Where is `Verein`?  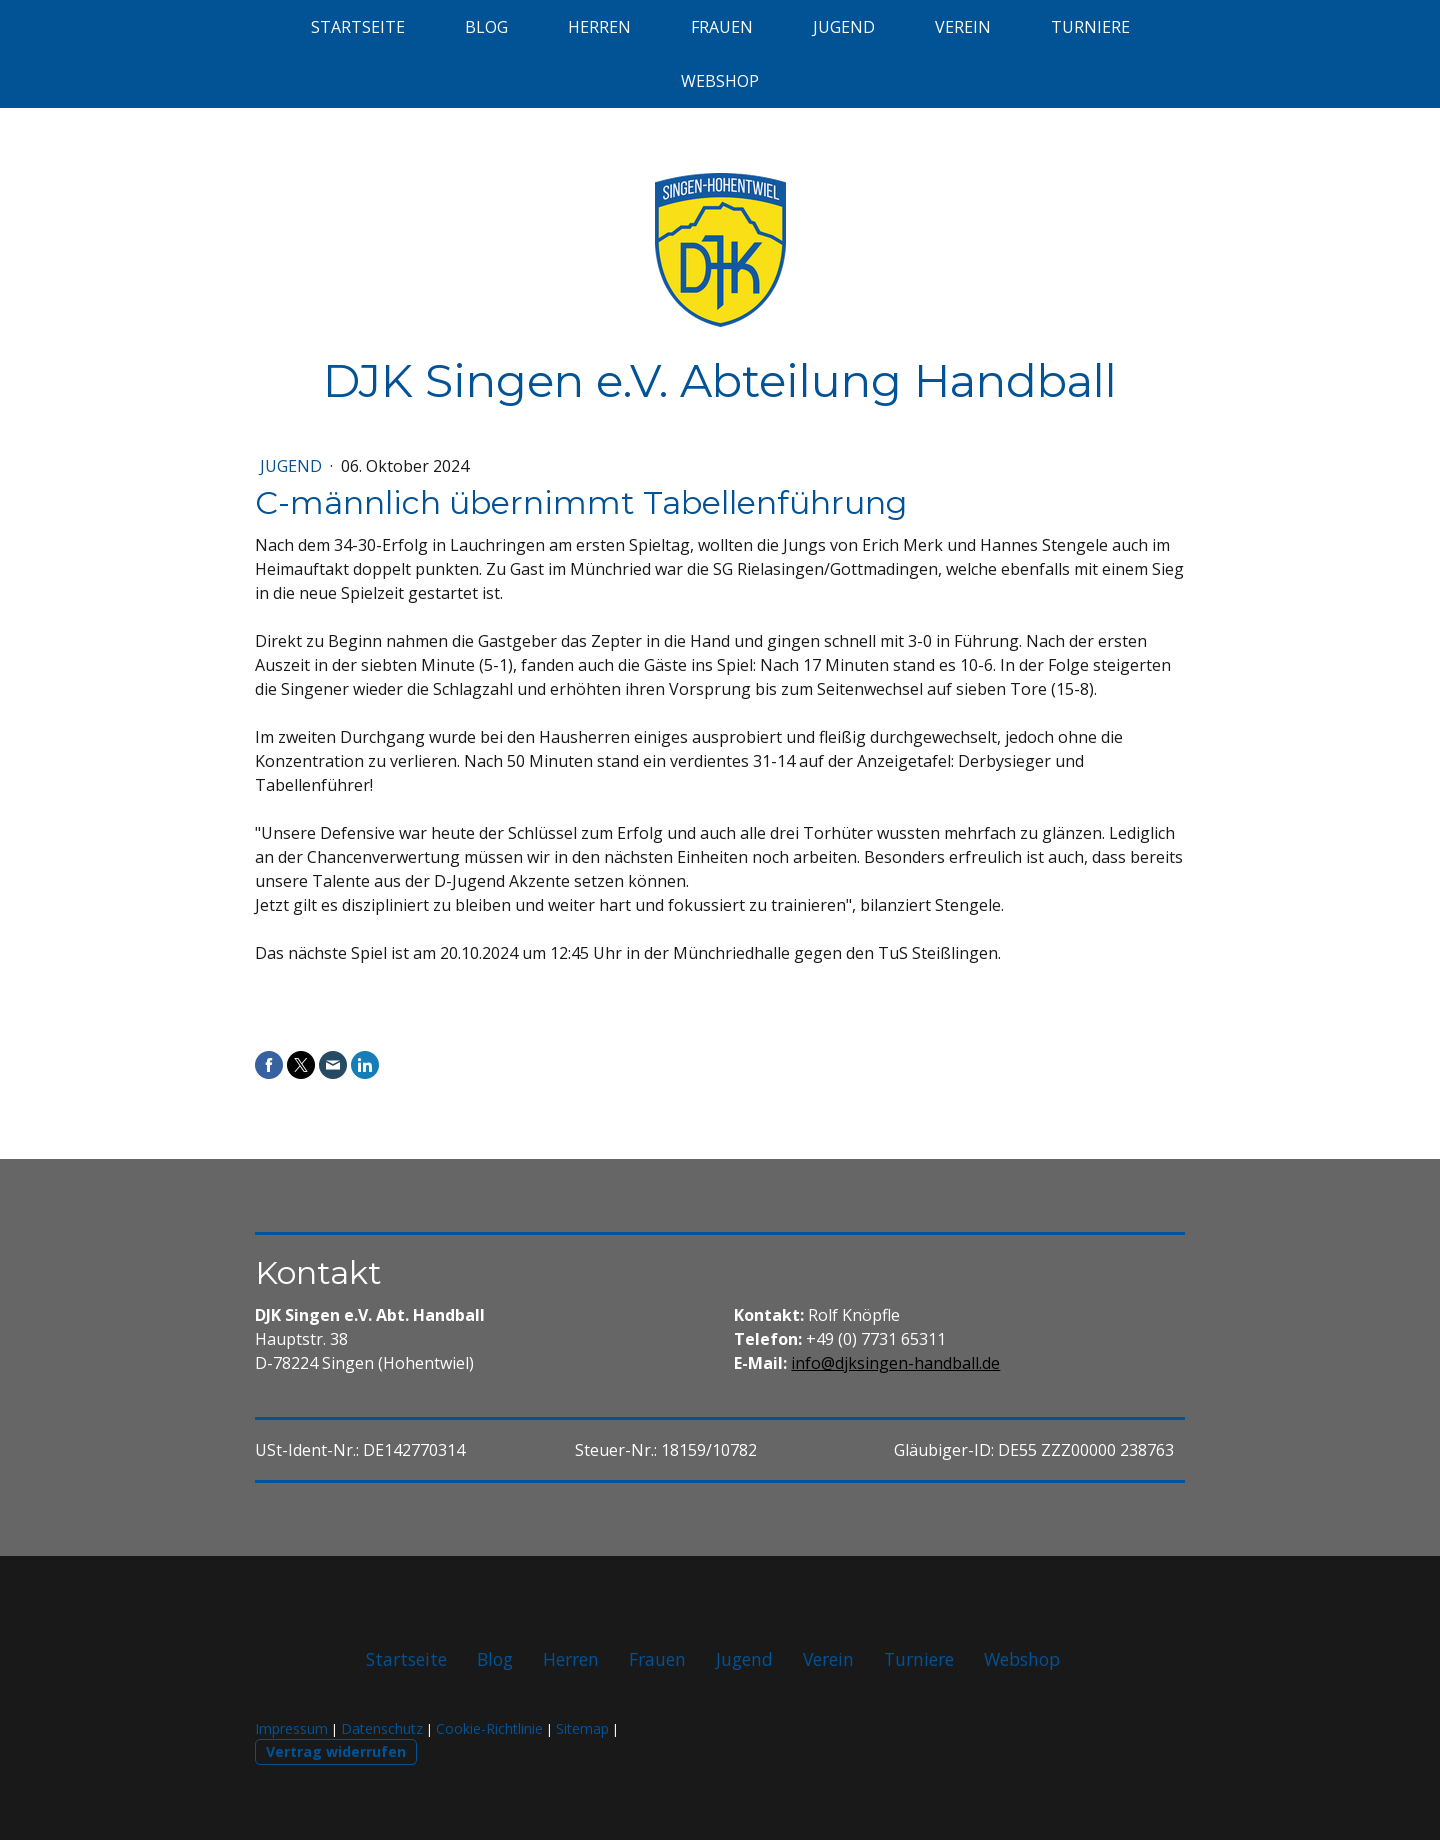
Verein is located at coordinates (963, 27).